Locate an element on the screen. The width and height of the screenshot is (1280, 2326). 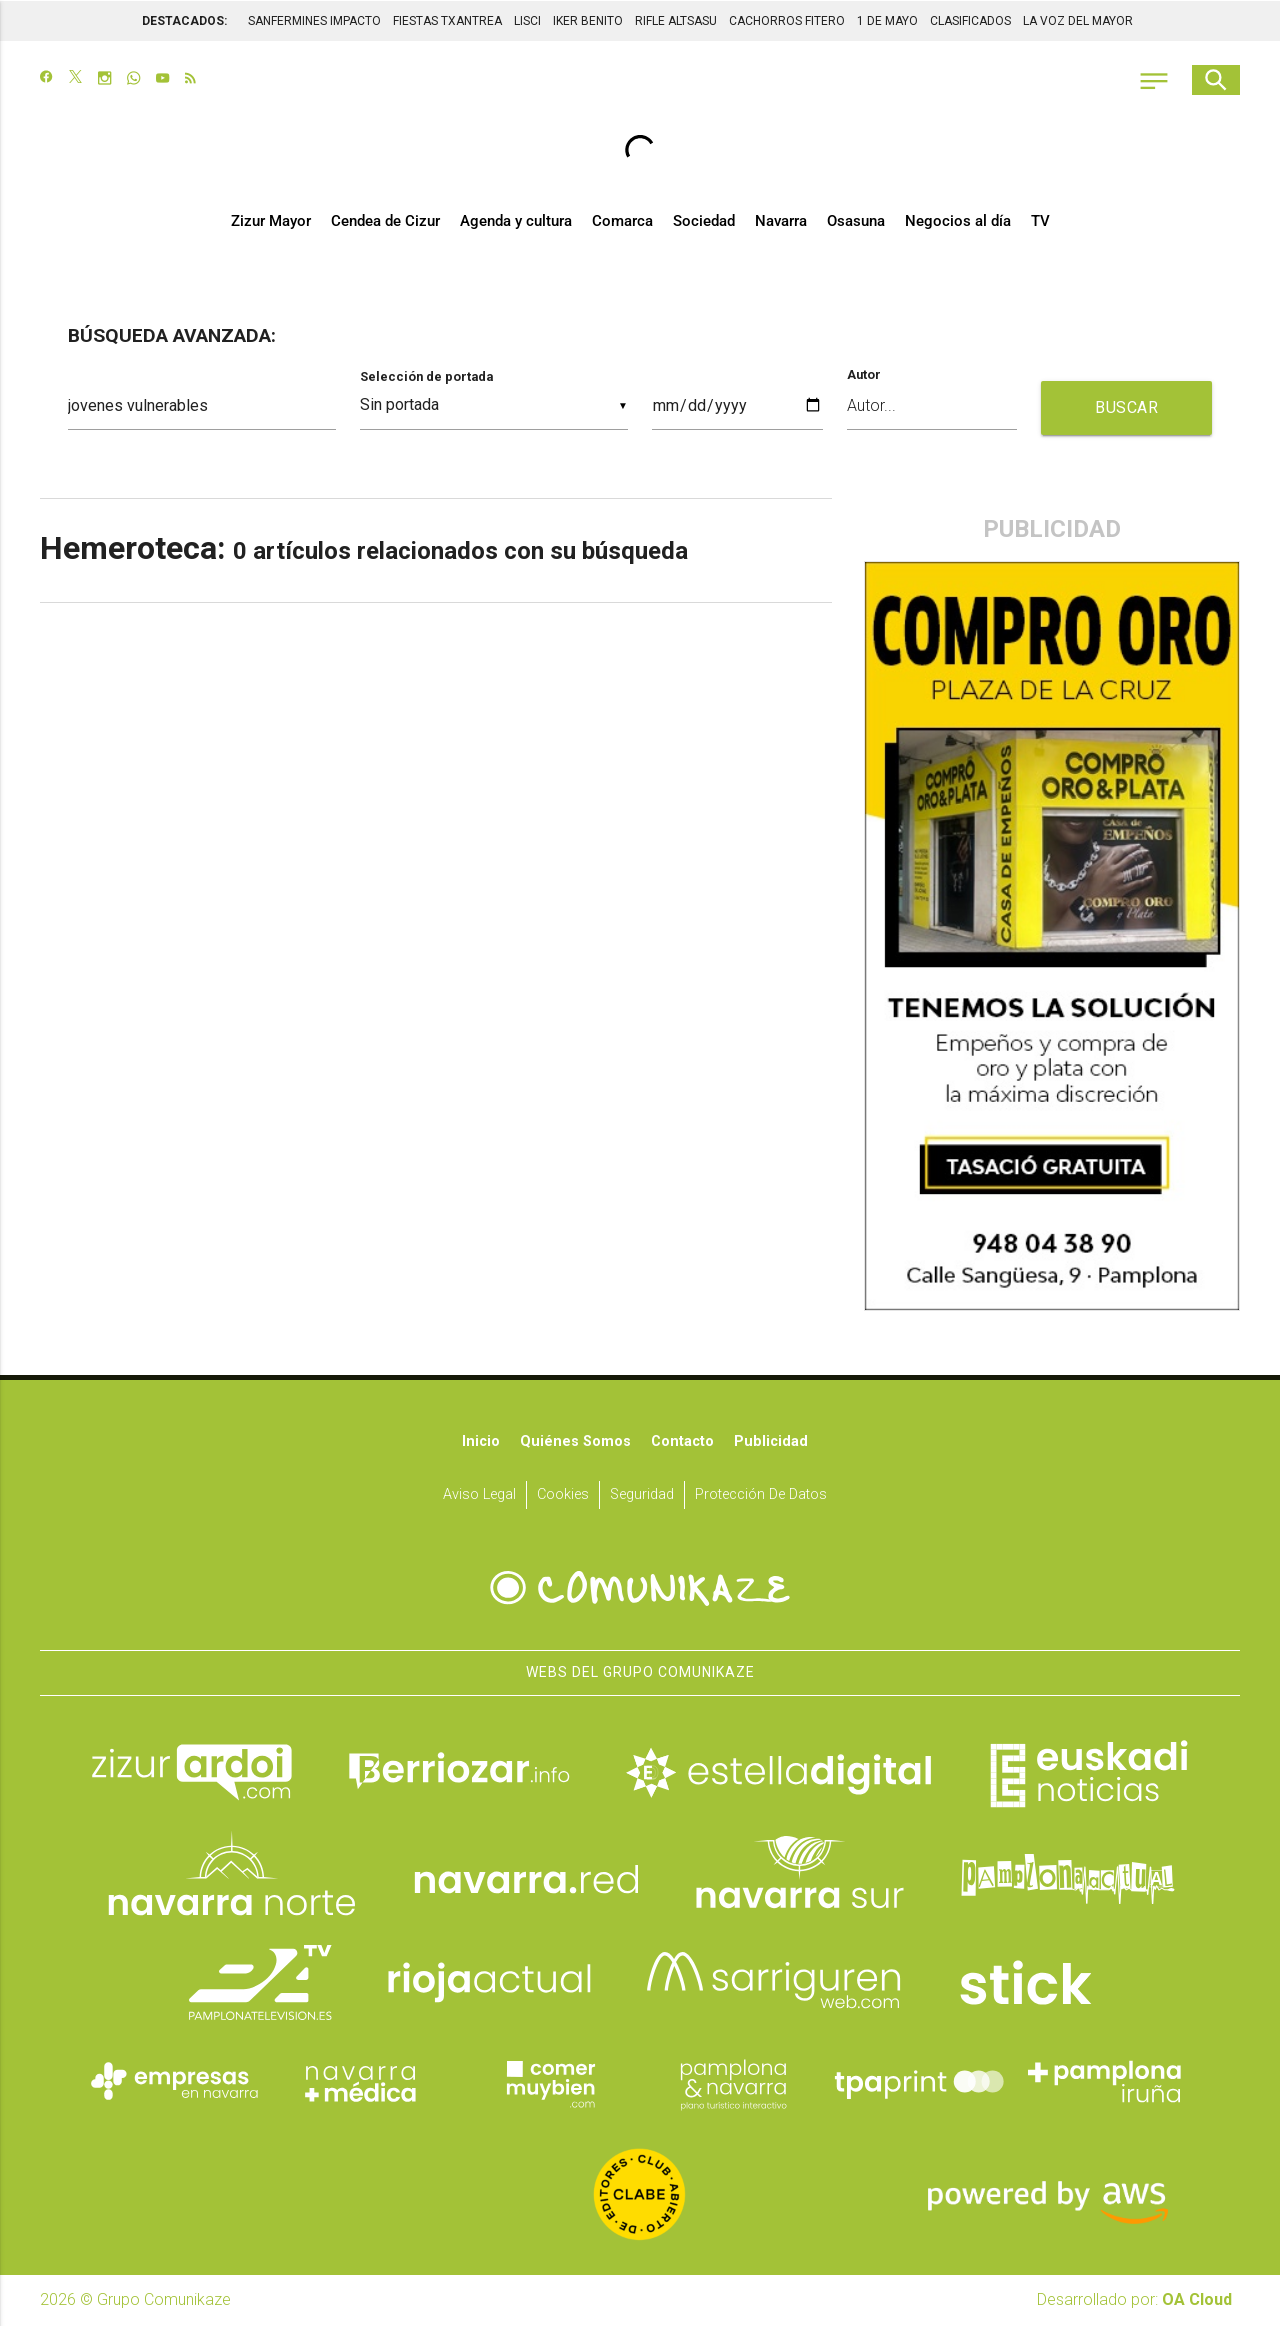
Cendea de Cizur is located at coordinates (385, 222).